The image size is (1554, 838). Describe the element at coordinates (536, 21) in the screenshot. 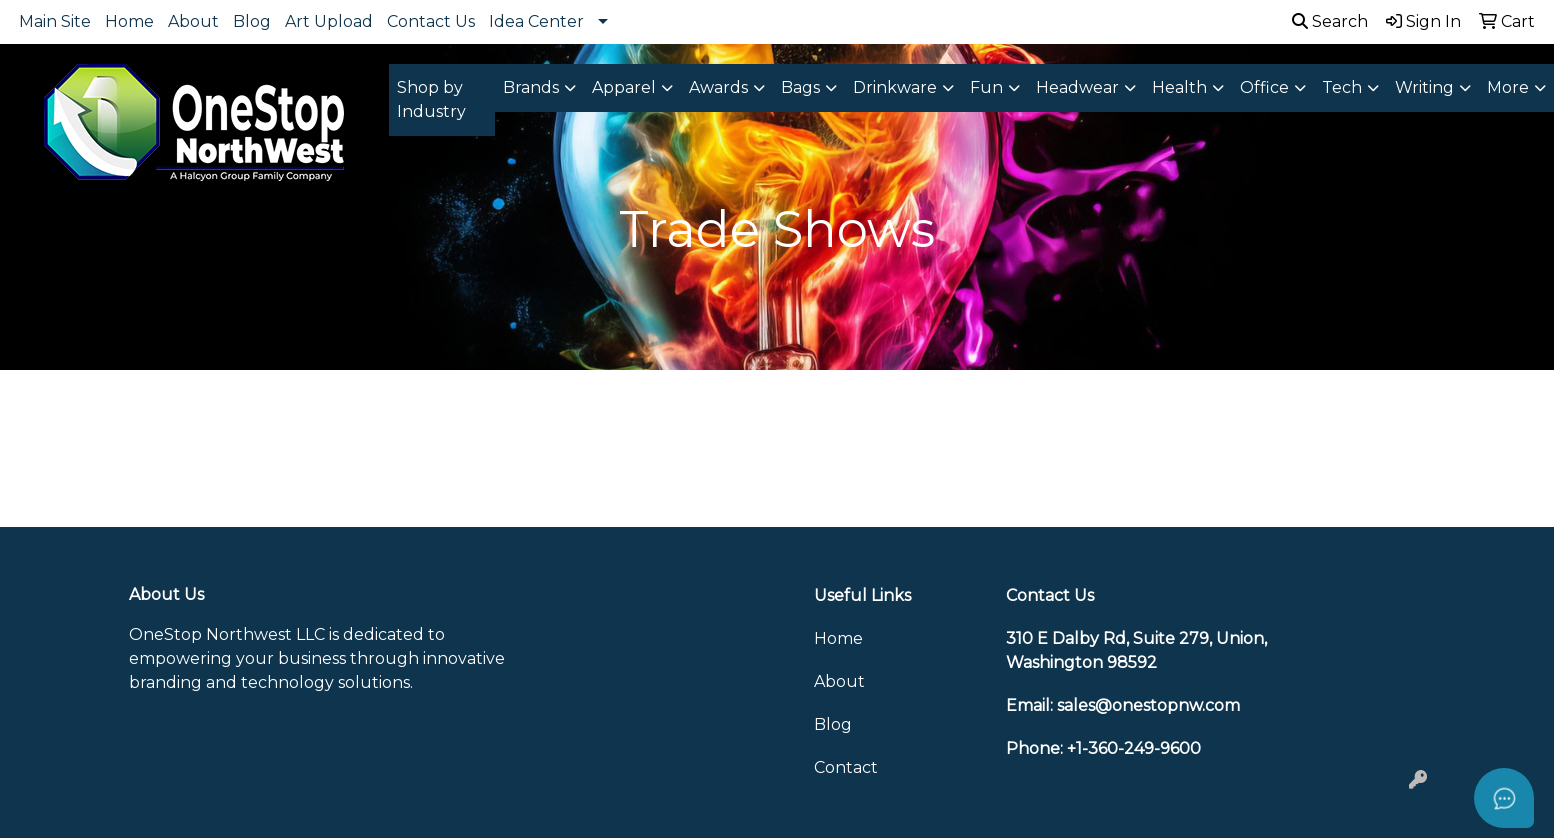

I see `Idea Center` at that location.